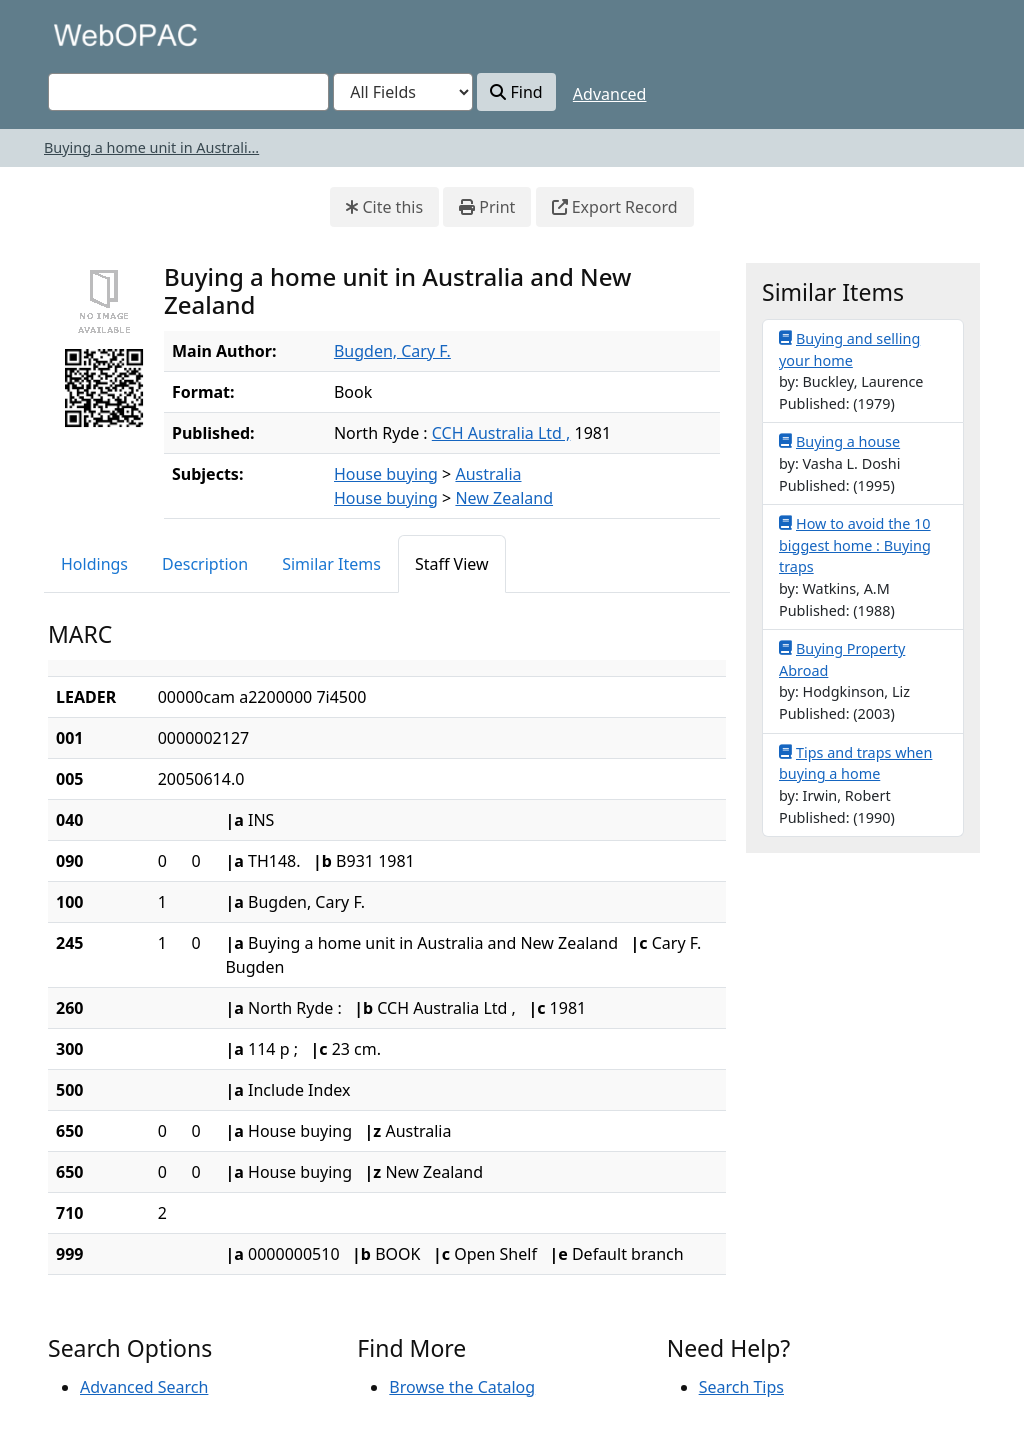 The width and height of the screenshot is (1024, 1431). What do you see at coordinates (842, 659) in the screenshot?
I see `Buying Property Abroad` at bounding box center [842, 659].